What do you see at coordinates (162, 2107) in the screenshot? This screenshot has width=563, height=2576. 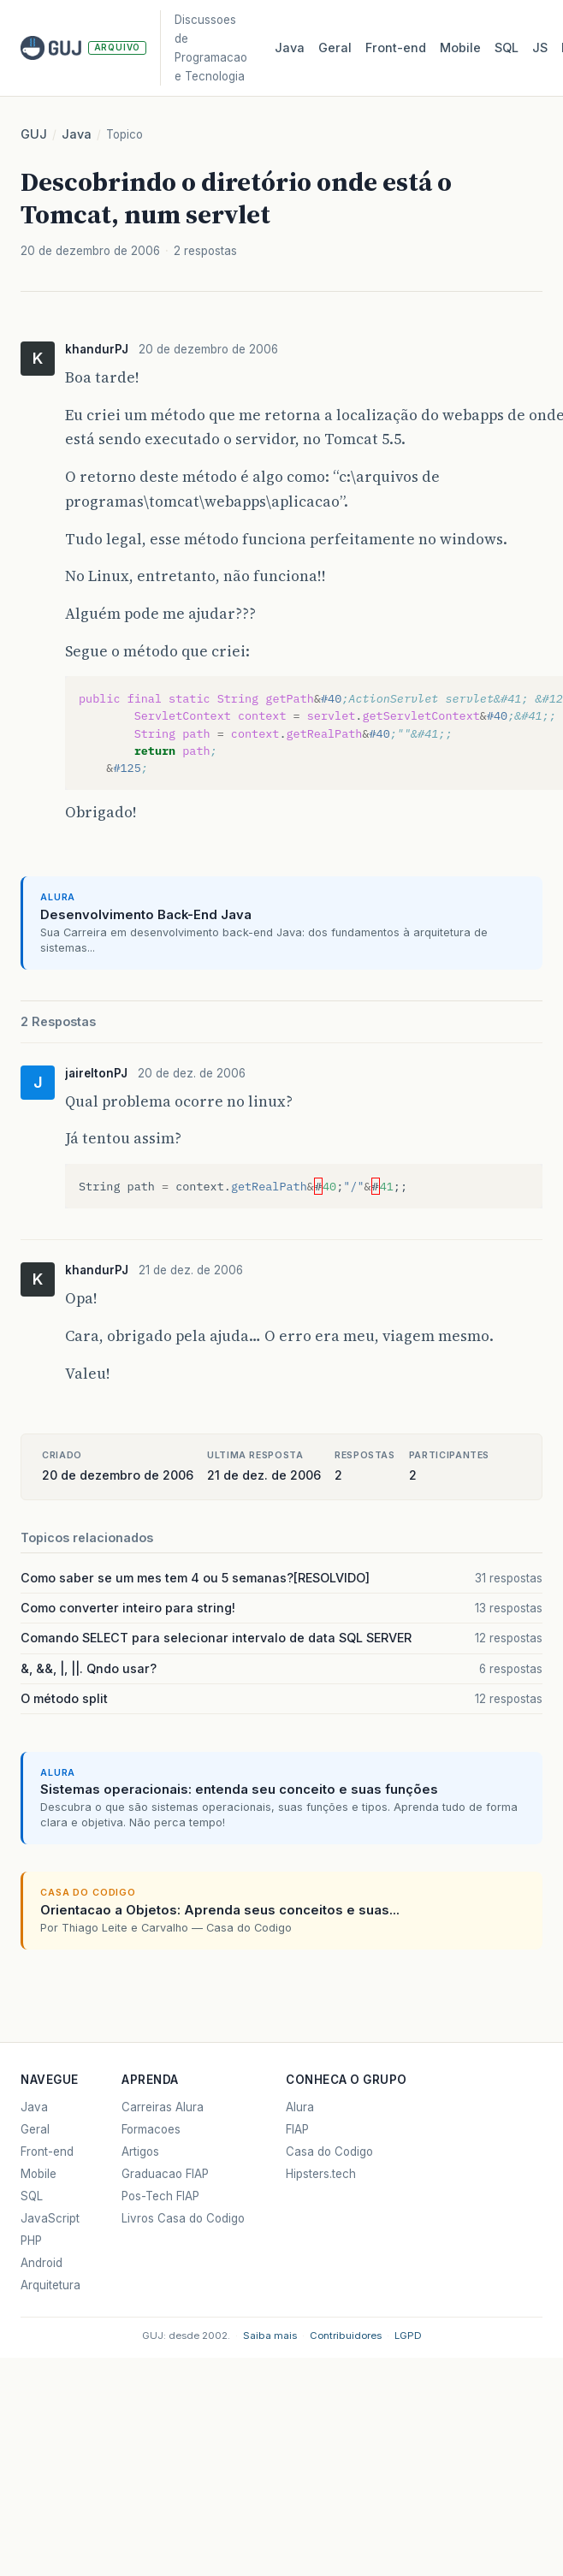 I see `Carreiras Alura` at bounding box center [162, 2107].